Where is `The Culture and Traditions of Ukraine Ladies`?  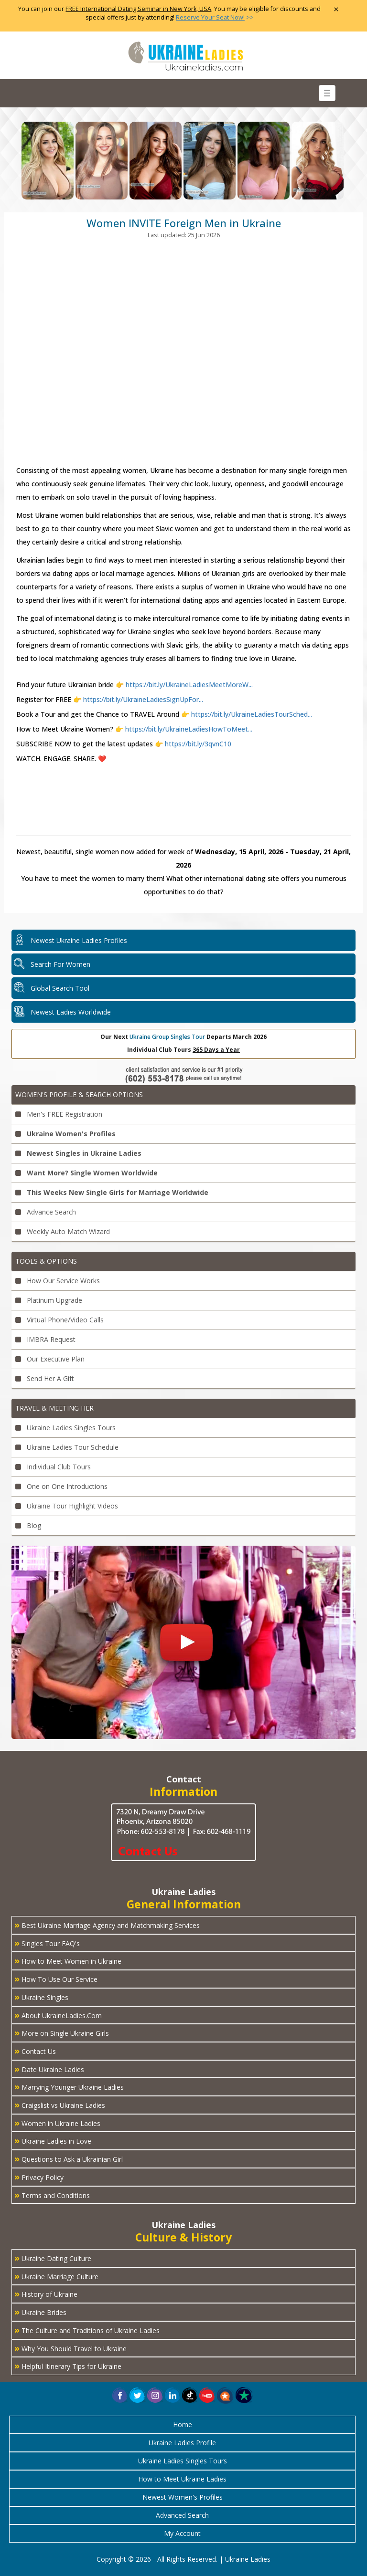
The Culture and Traditions of Ukraine Ladies is located at coordinates (87, 2329).